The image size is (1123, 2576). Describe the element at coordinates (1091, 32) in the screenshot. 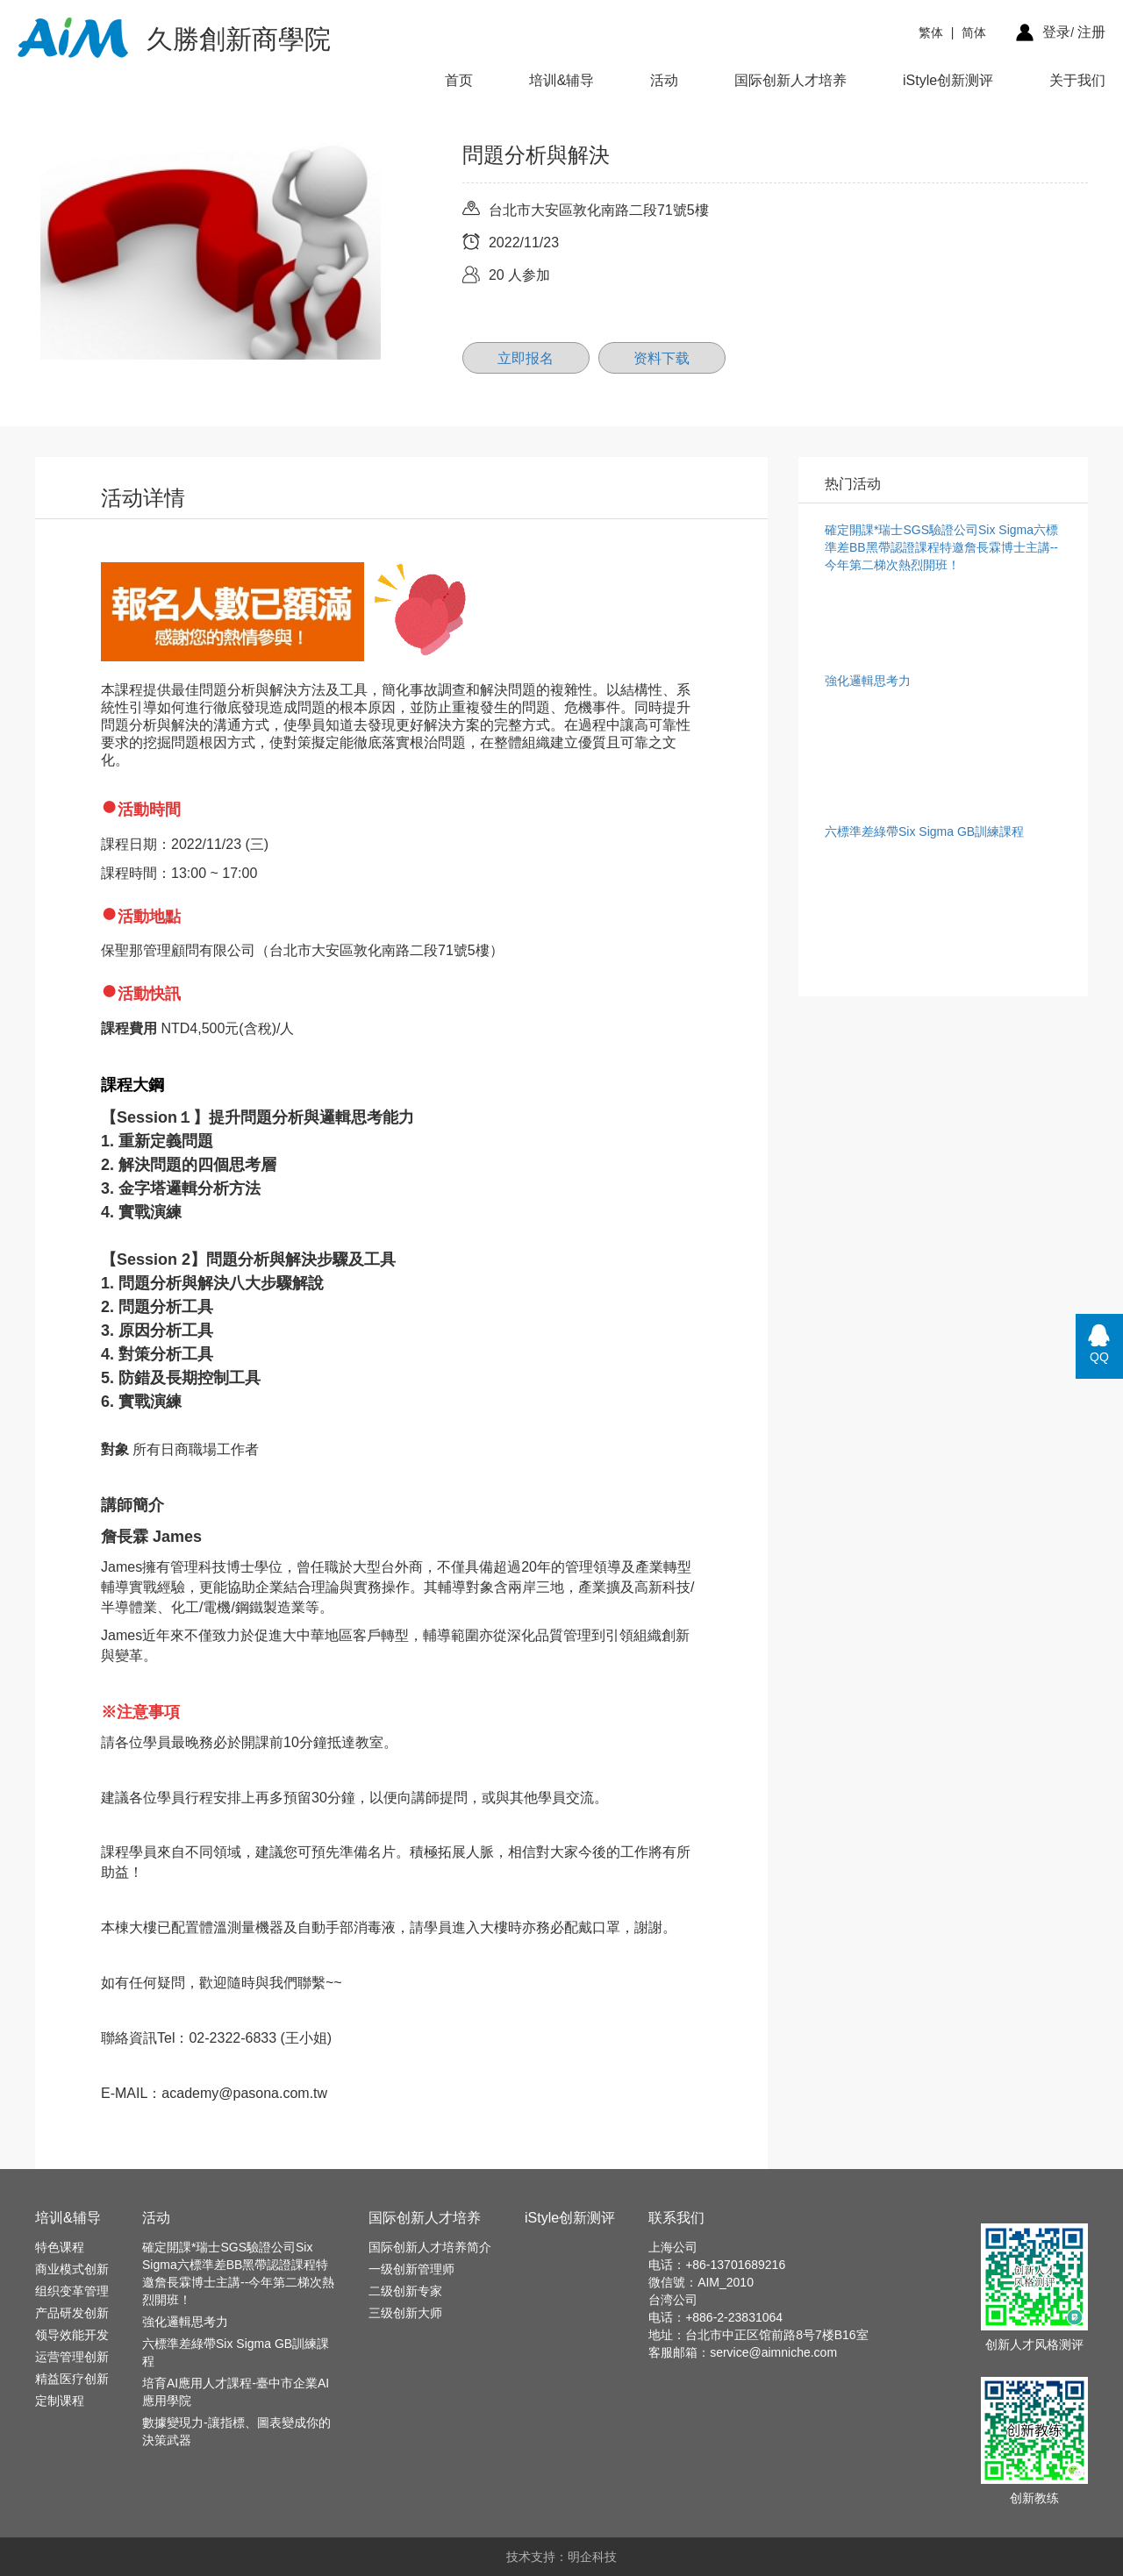

I see `注册` at that location.